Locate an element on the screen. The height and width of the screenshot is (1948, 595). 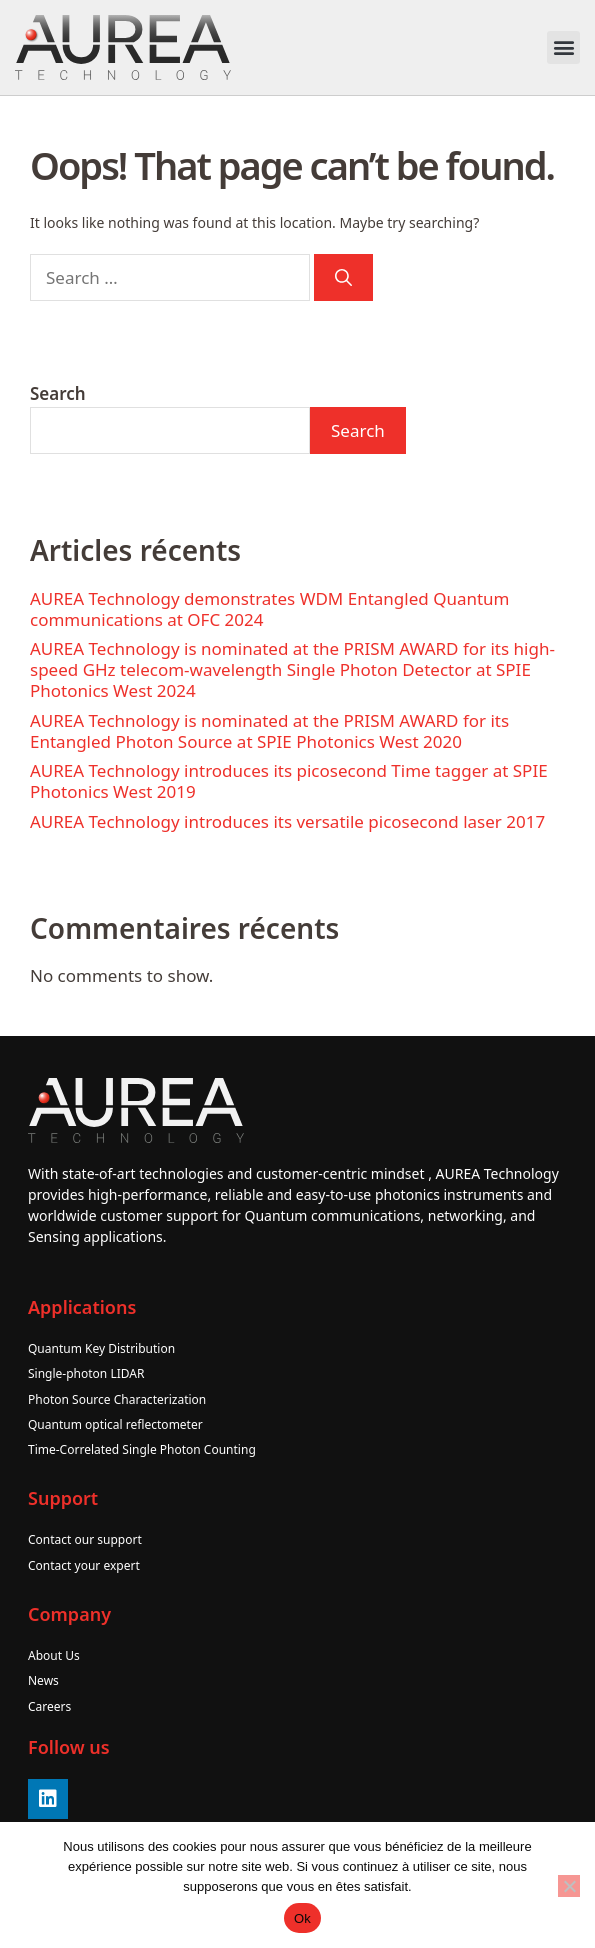
AUREA Technology introduces its picosecond Time tagger at SPIE Photonics West 2019 is located at coordinates (289, 781).